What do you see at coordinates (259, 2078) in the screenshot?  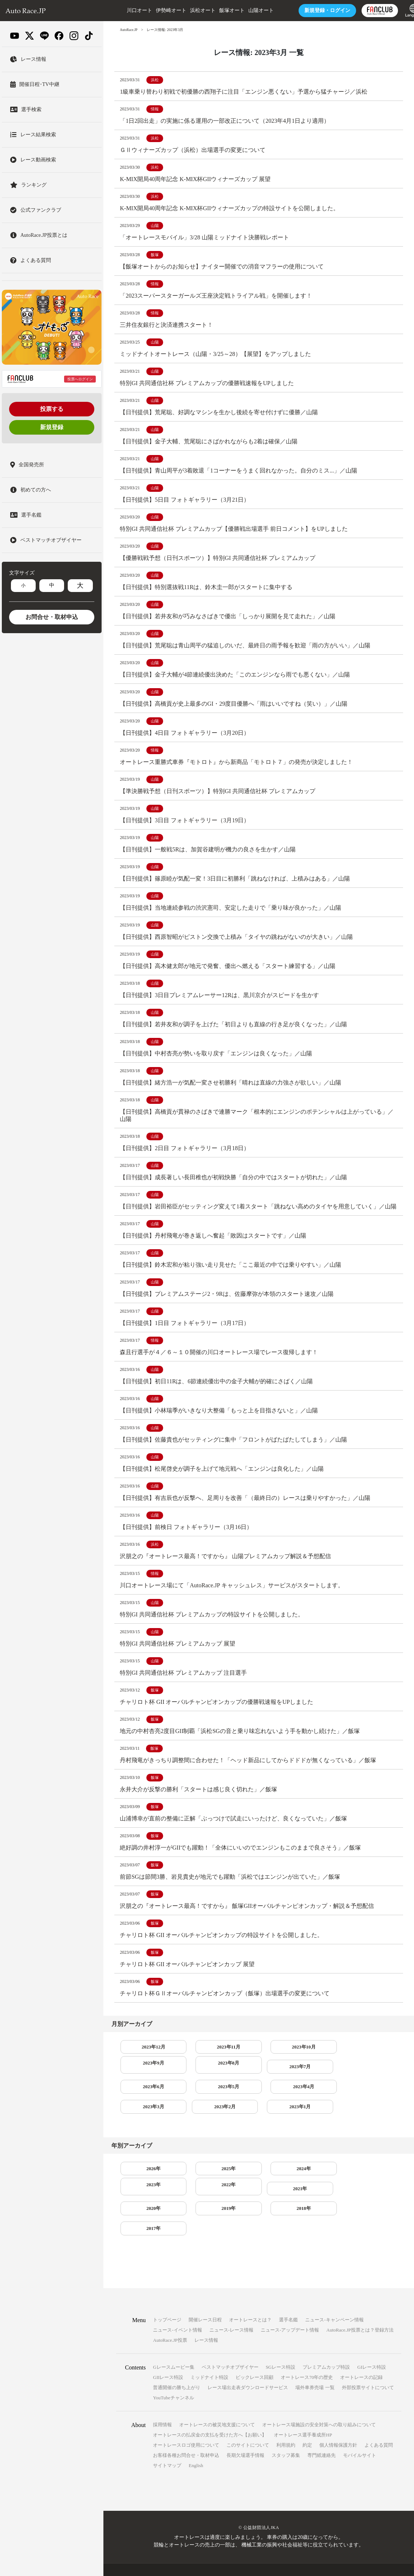 I see `2023年10月` at bounding box center [259, 2078].